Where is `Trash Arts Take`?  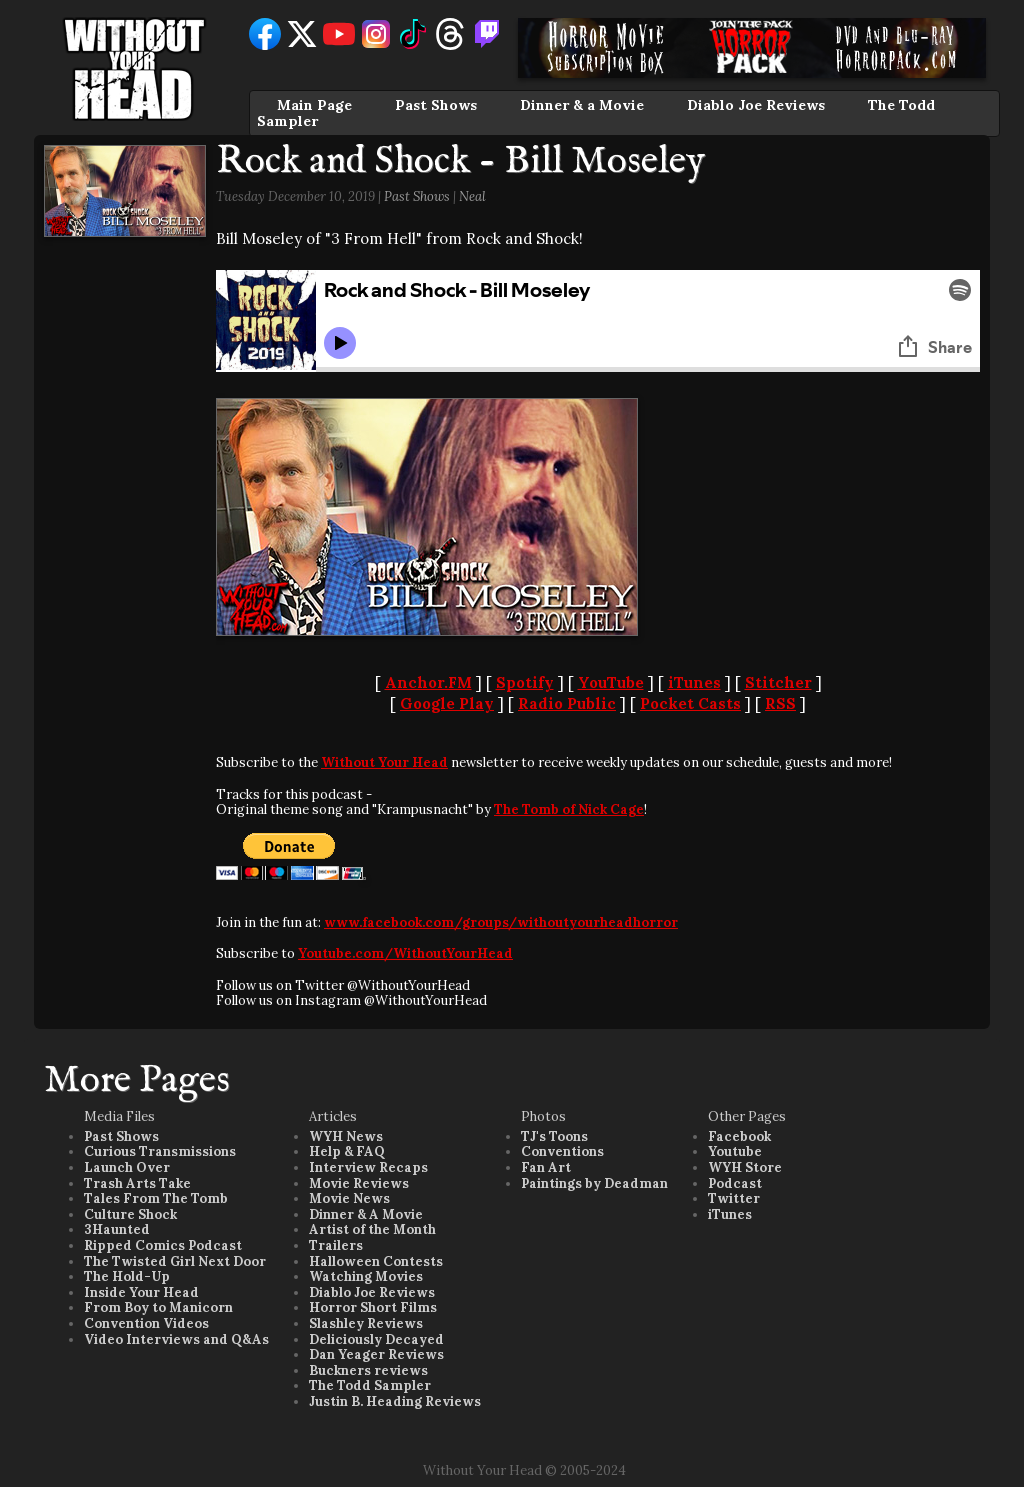 Trash Arts Take is located at coordinates (137, 1183).